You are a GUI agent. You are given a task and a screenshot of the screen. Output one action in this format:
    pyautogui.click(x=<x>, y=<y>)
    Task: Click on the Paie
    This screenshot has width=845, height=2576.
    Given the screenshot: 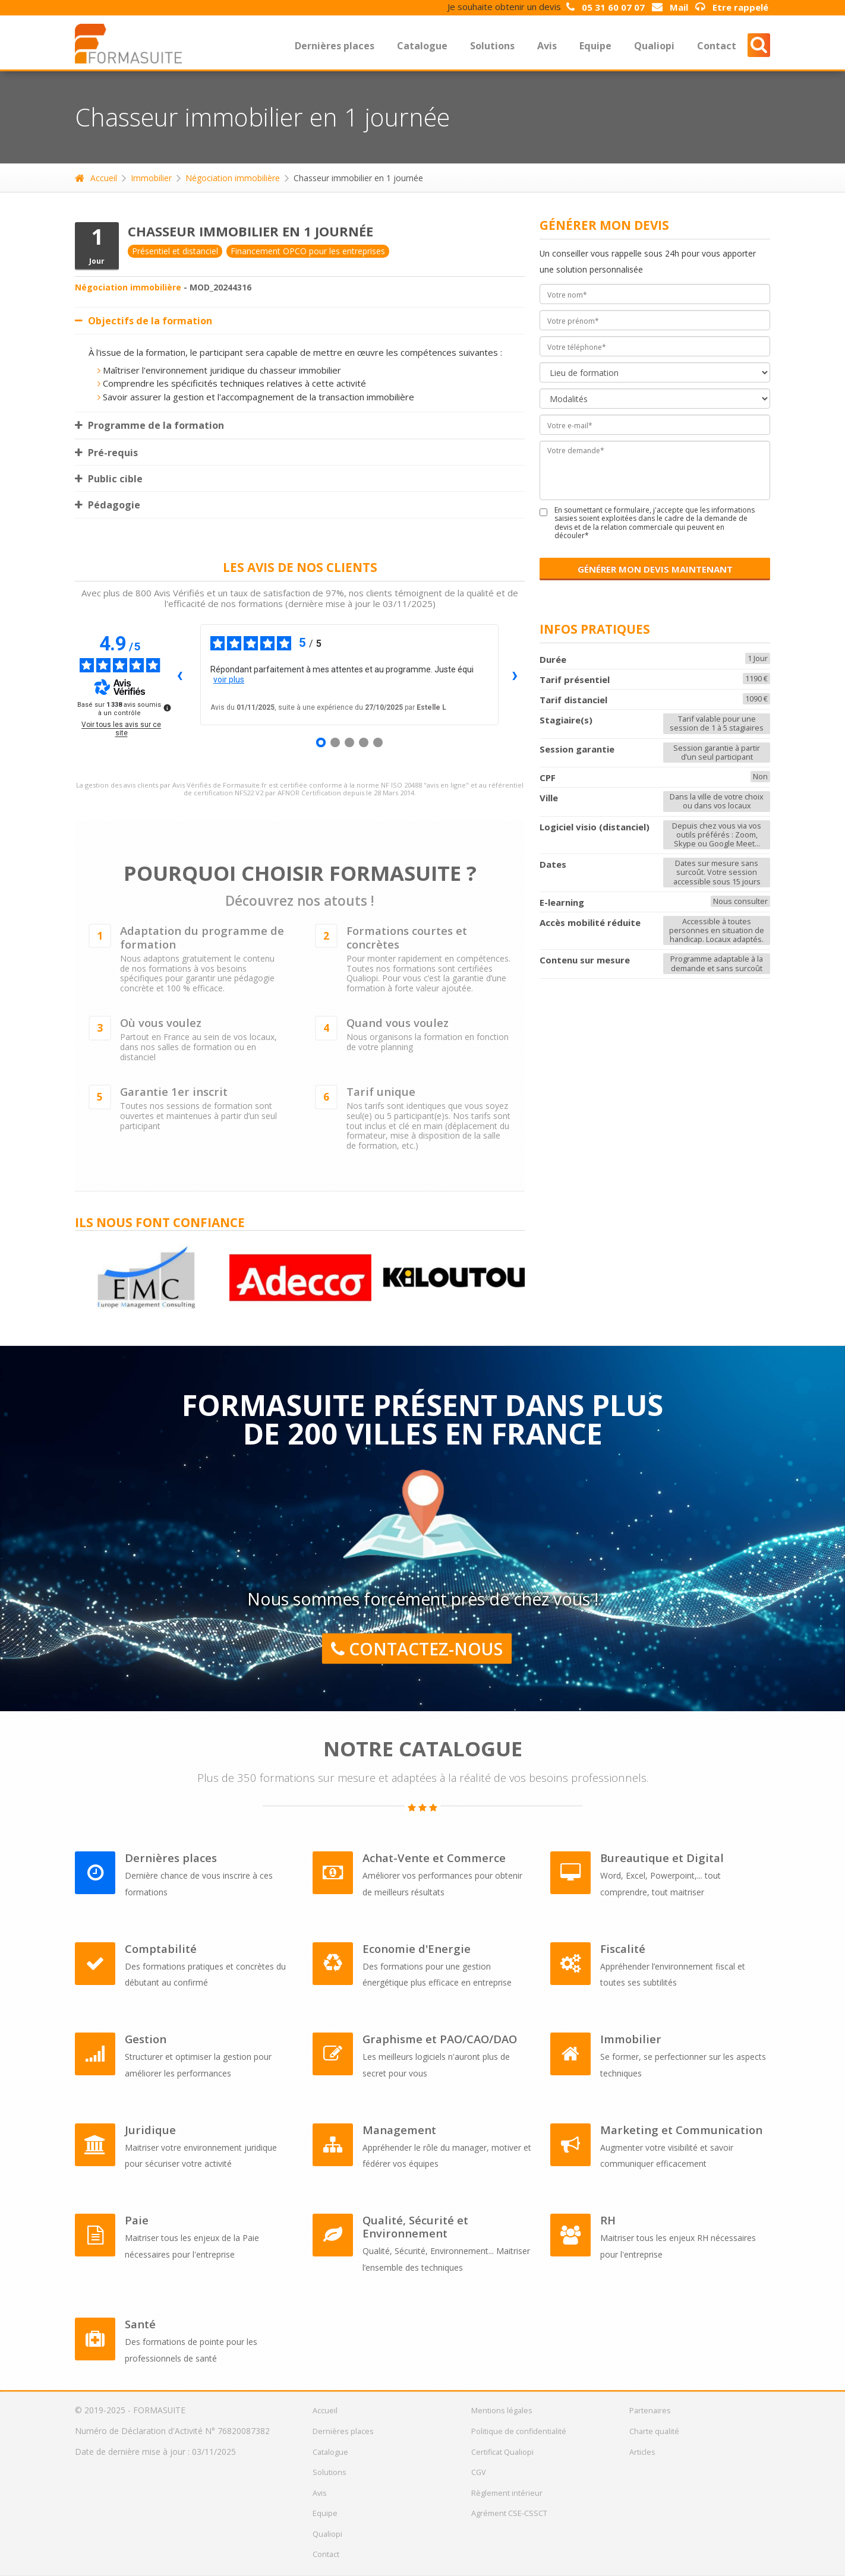 What is the action you would take?
    pyautogui.click(x=137, y=2220)
    